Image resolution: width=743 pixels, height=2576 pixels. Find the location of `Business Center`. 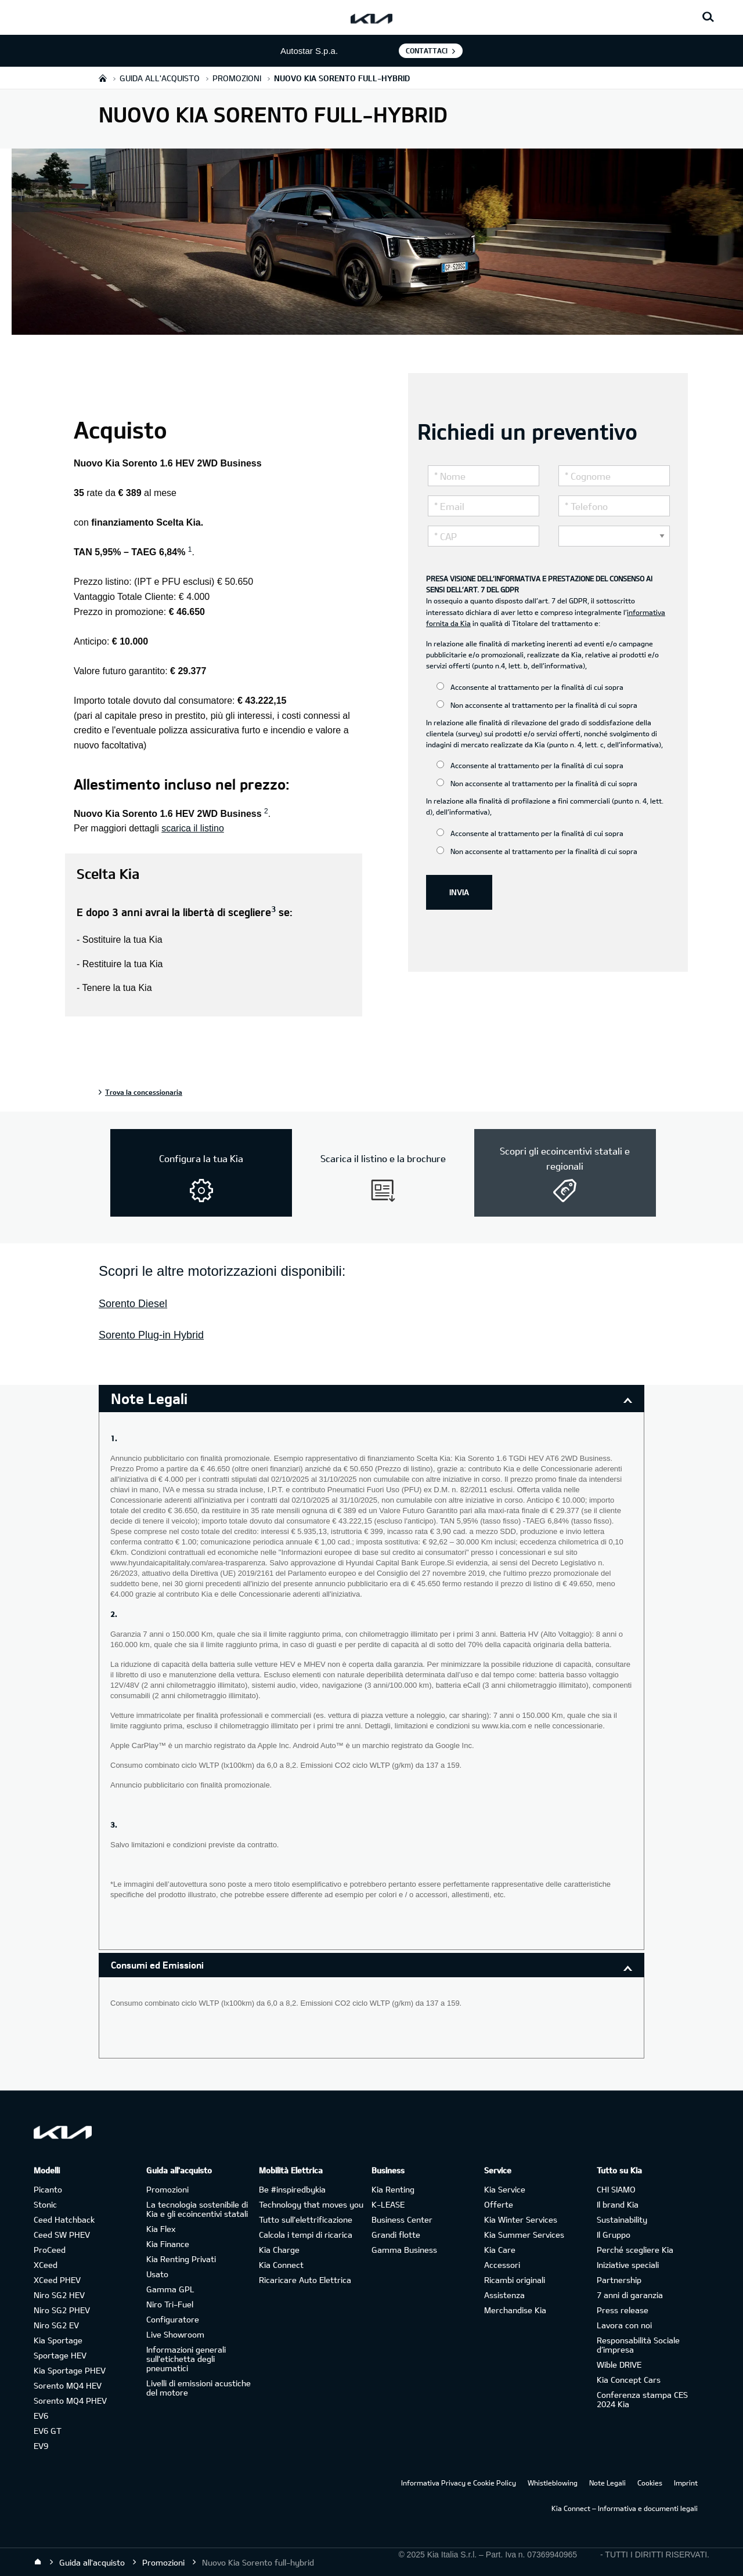

Business Center is located at coordinates (402, 2219).